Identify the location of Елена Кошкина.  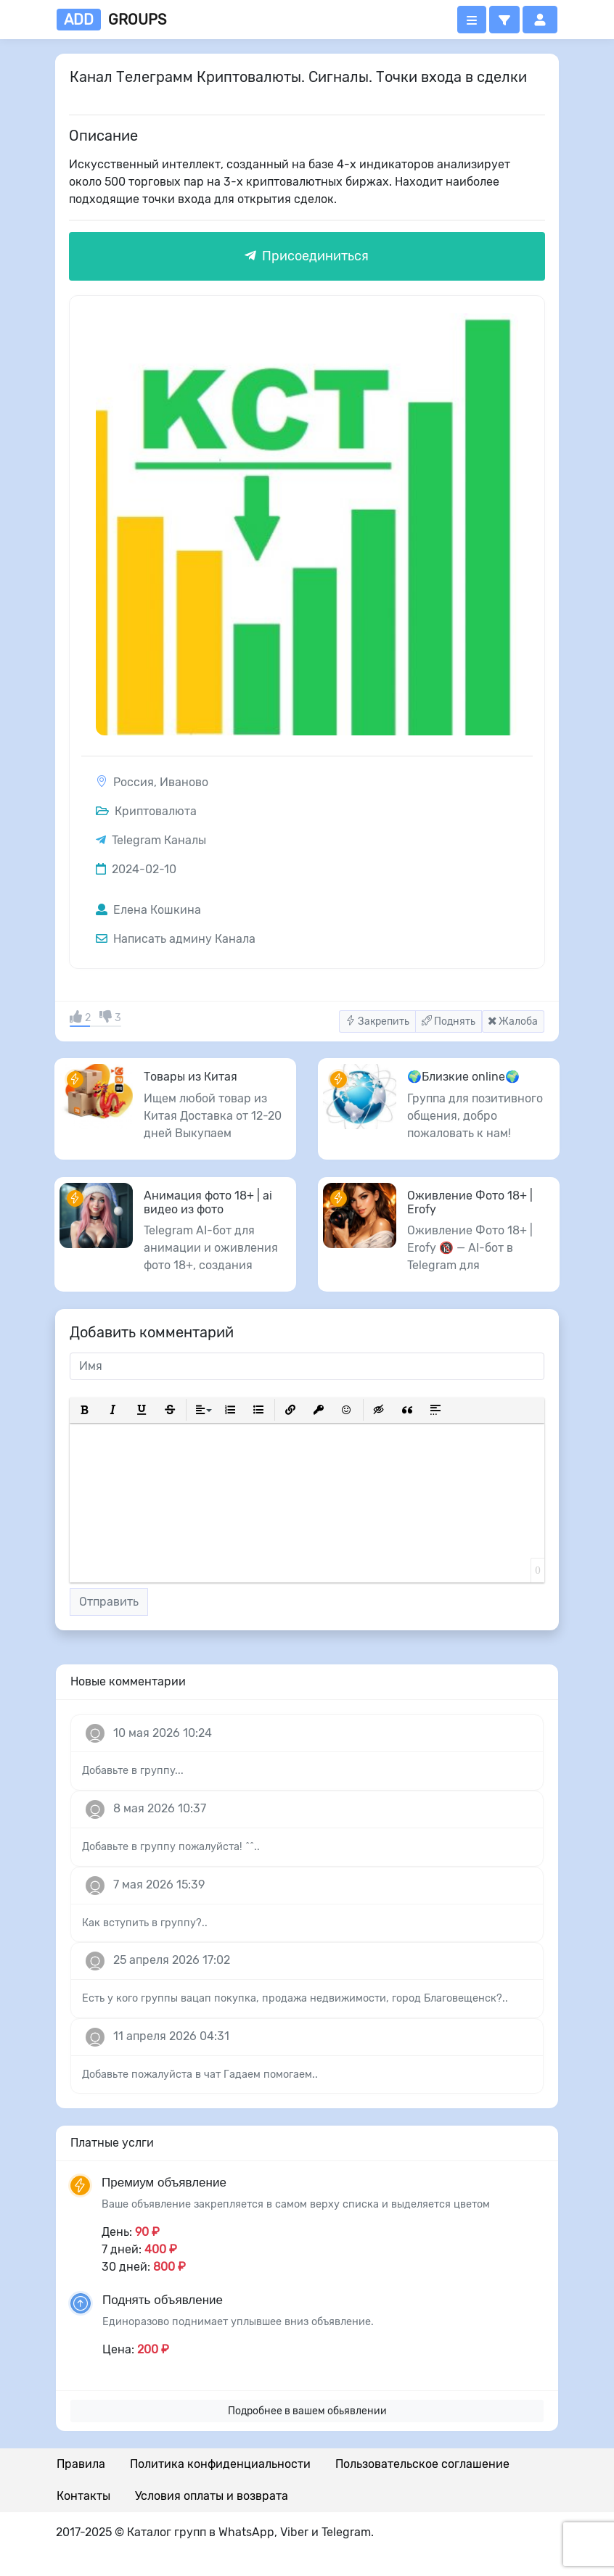
(148, 910).